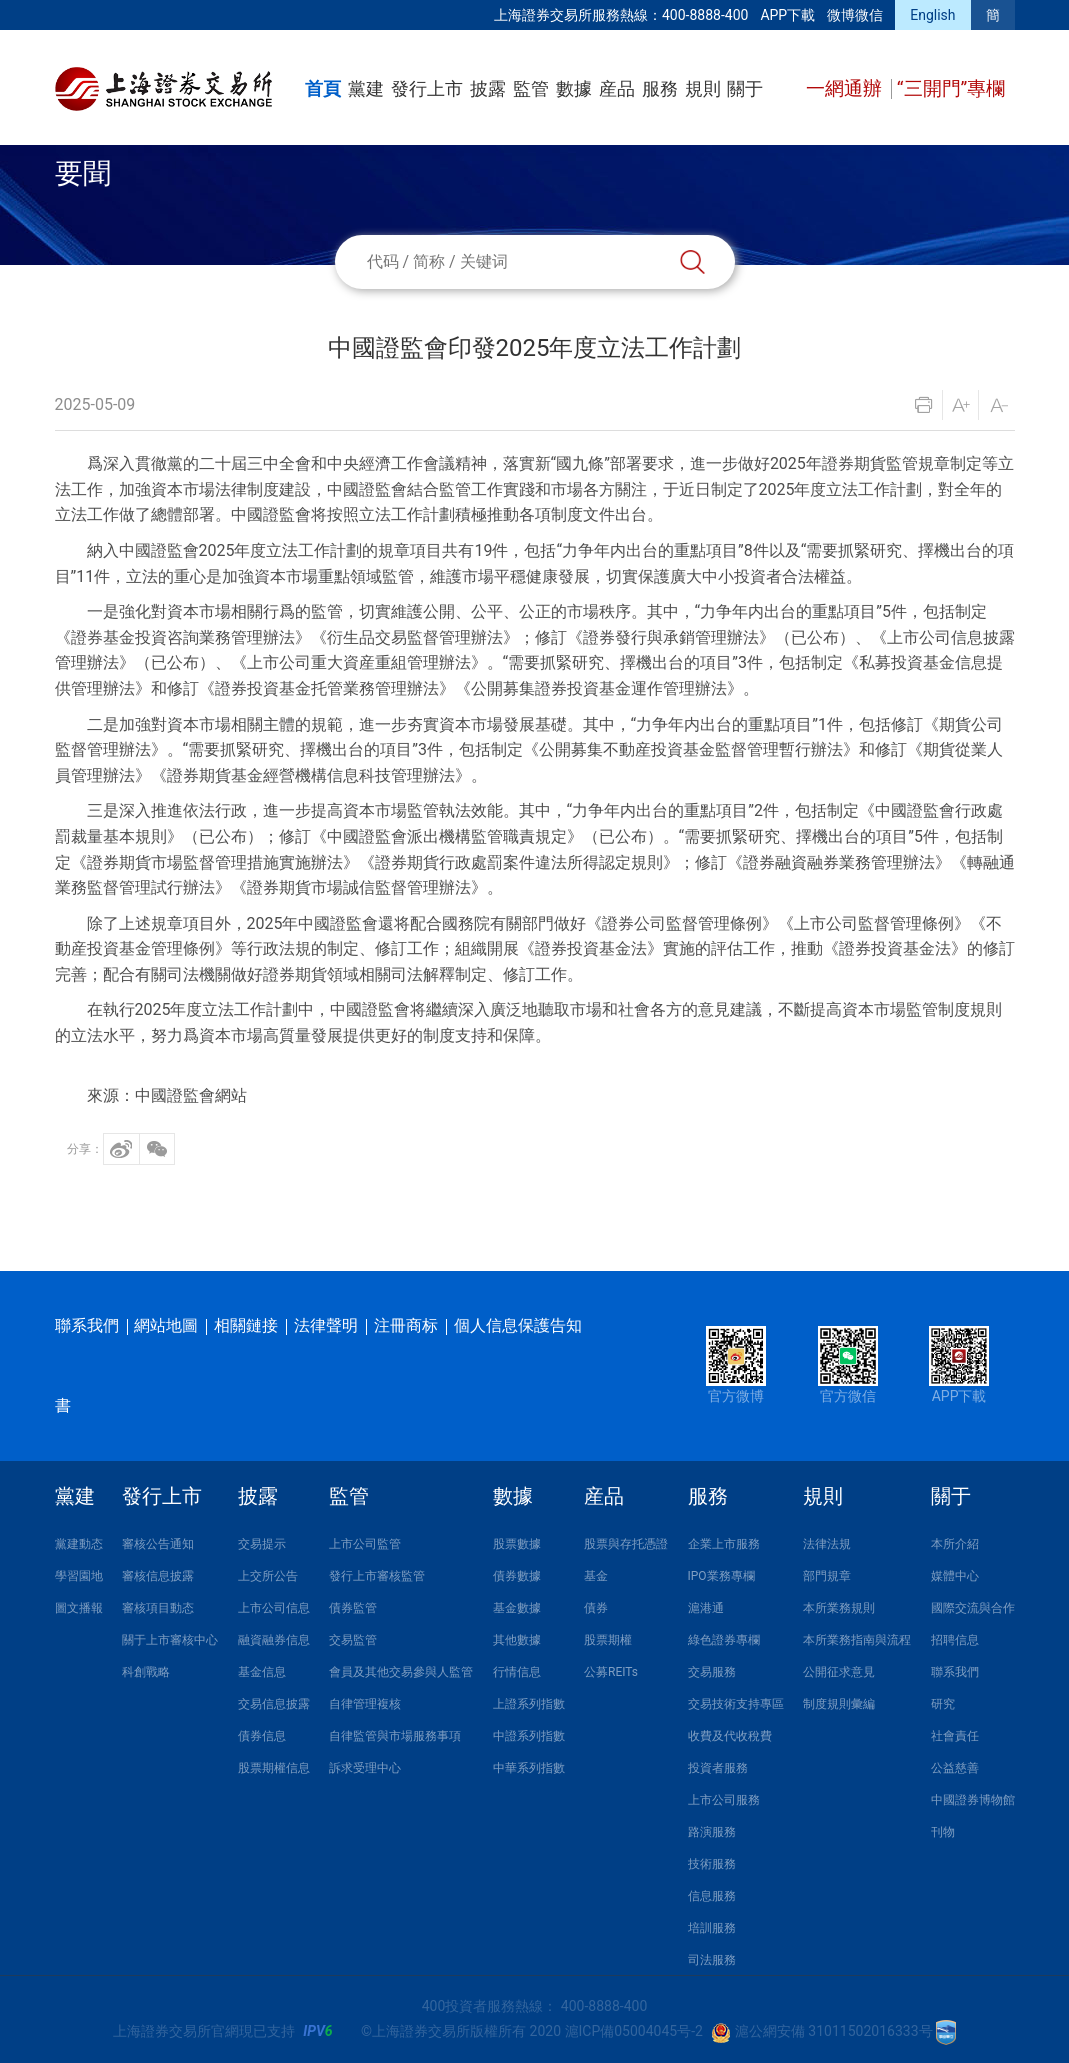 The height and width of the screenshot is (2063, 1069). I want to click on 債券監管, so click(353, 1608).